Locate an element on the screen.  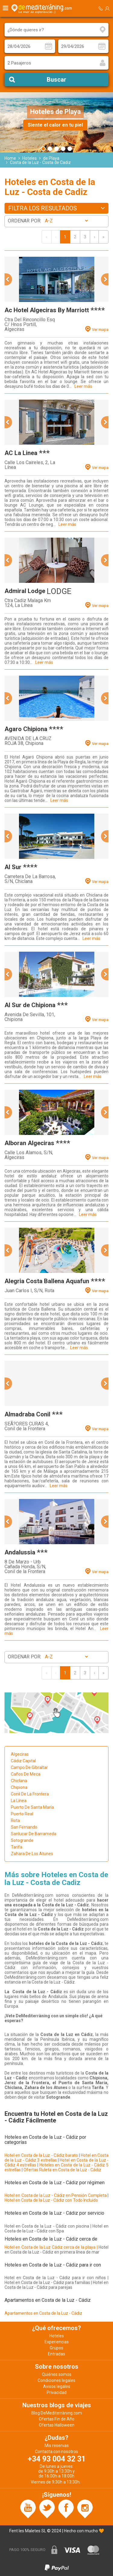
Ver mapa is located at coordinates (100, 329).